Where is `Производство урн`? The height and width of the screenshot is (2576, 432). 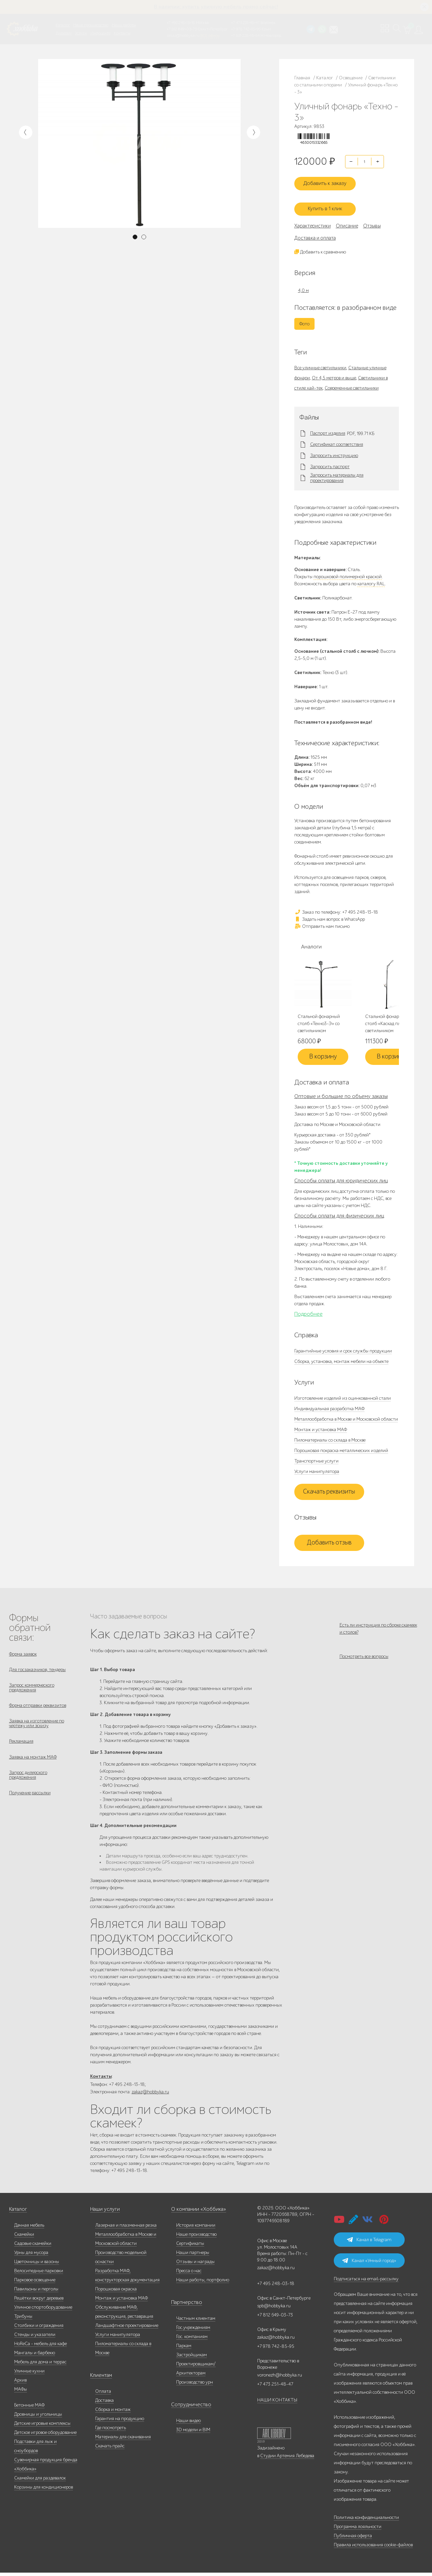 Производство урн is located at coordinates (194, 2385).